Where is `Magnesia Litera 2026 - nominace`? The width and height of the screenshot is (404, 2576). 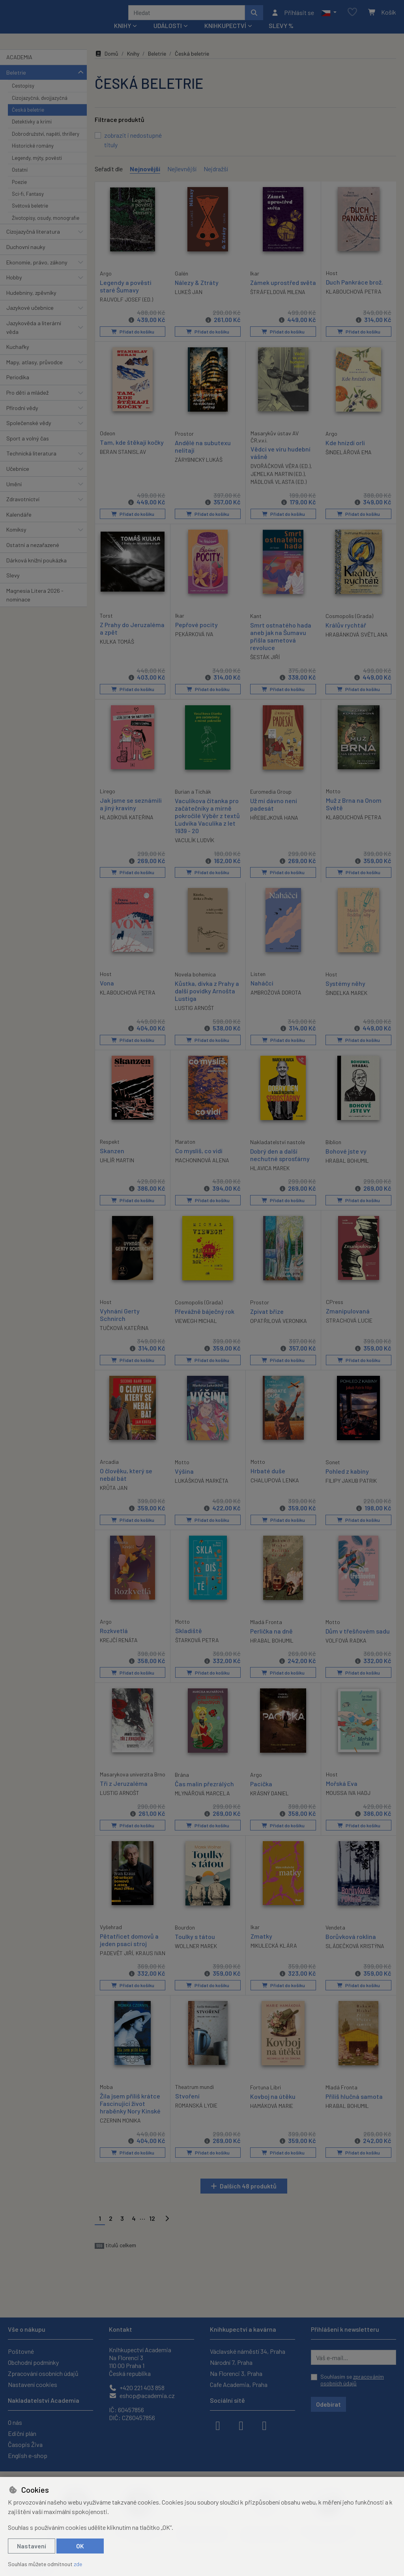 Magnesia Litera 2026 - nominace is located at coordinates (35, 605).